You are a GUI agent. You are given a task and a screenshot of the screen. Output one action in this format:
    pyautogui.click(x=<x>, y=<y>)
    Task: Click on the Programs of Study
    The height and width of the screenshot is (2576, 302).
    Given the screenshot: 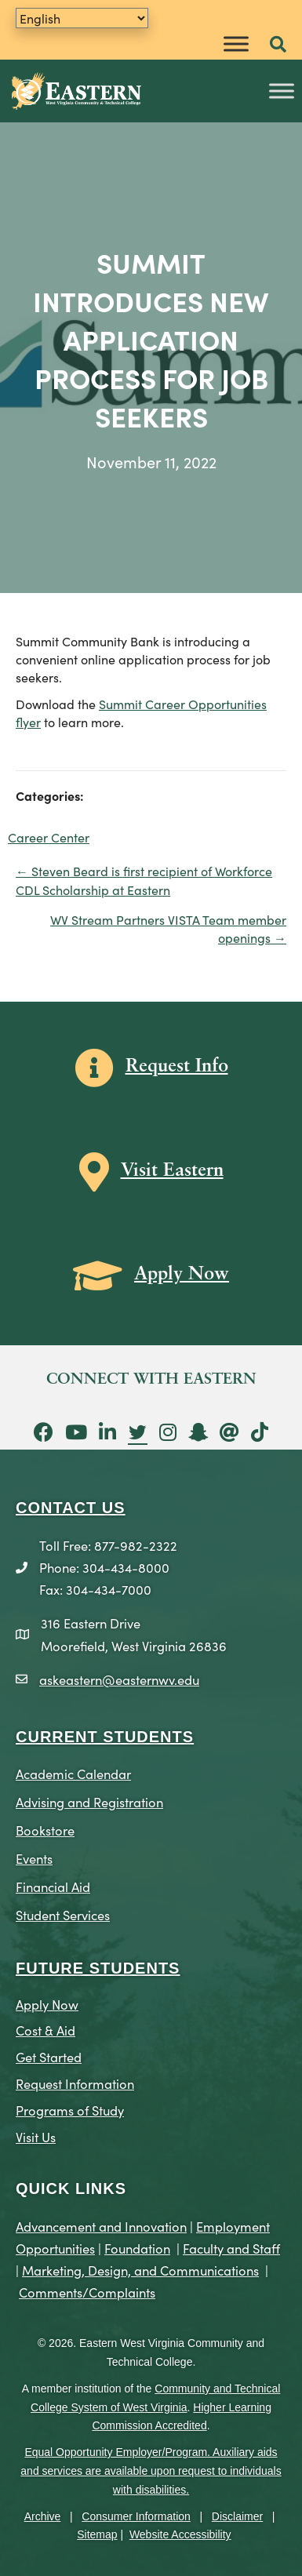 What is the action you would take?
    pyautogui.click(x=70, y=2110)
    